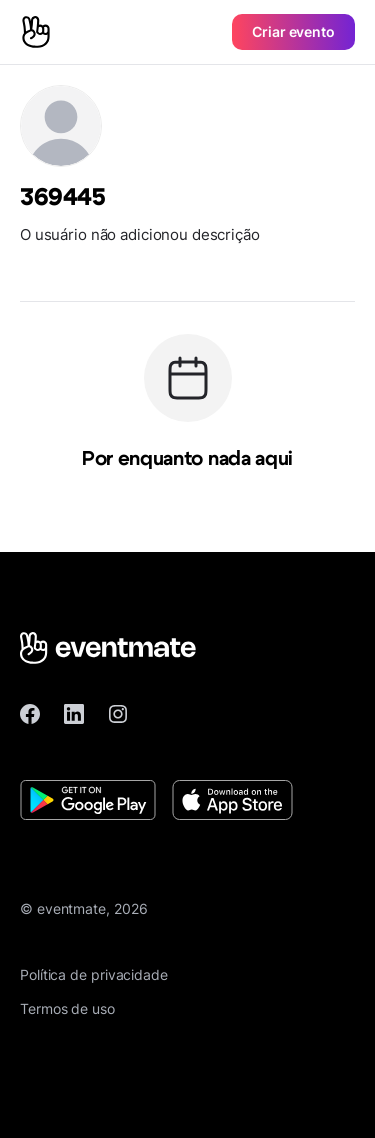  Describe the element at coordinates (67, 1008) in the screenshot. I see `Termos de uso` at that location.